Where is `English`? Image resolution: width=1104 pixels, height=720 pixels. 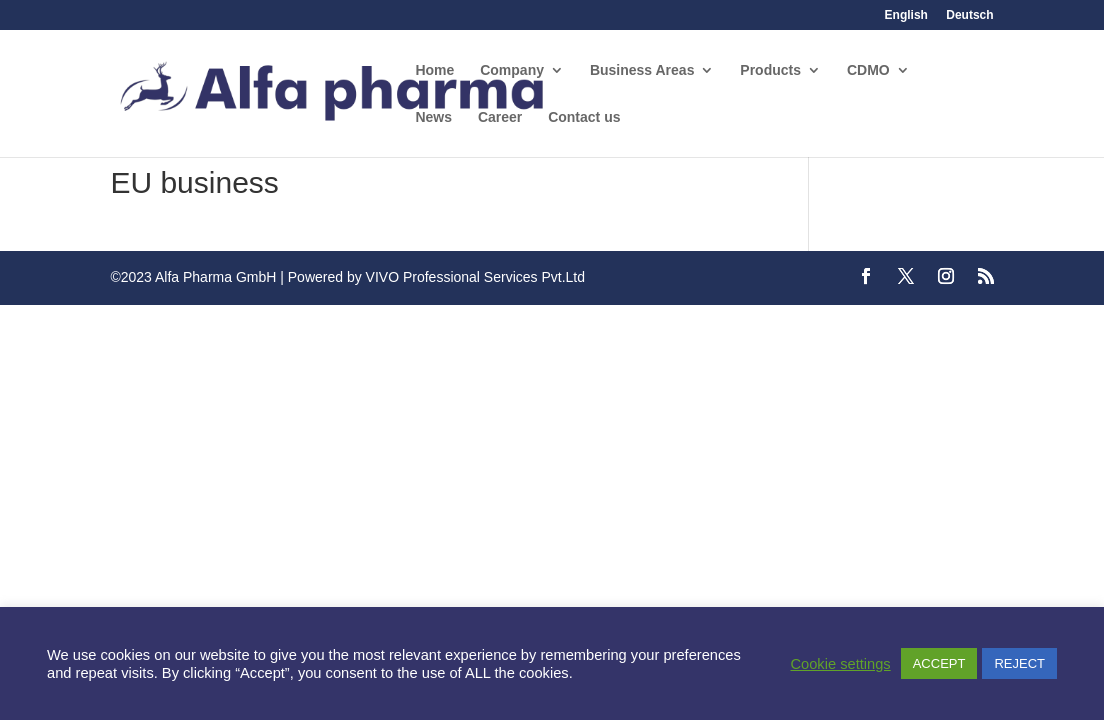
English is located at coordinates (906, 15).